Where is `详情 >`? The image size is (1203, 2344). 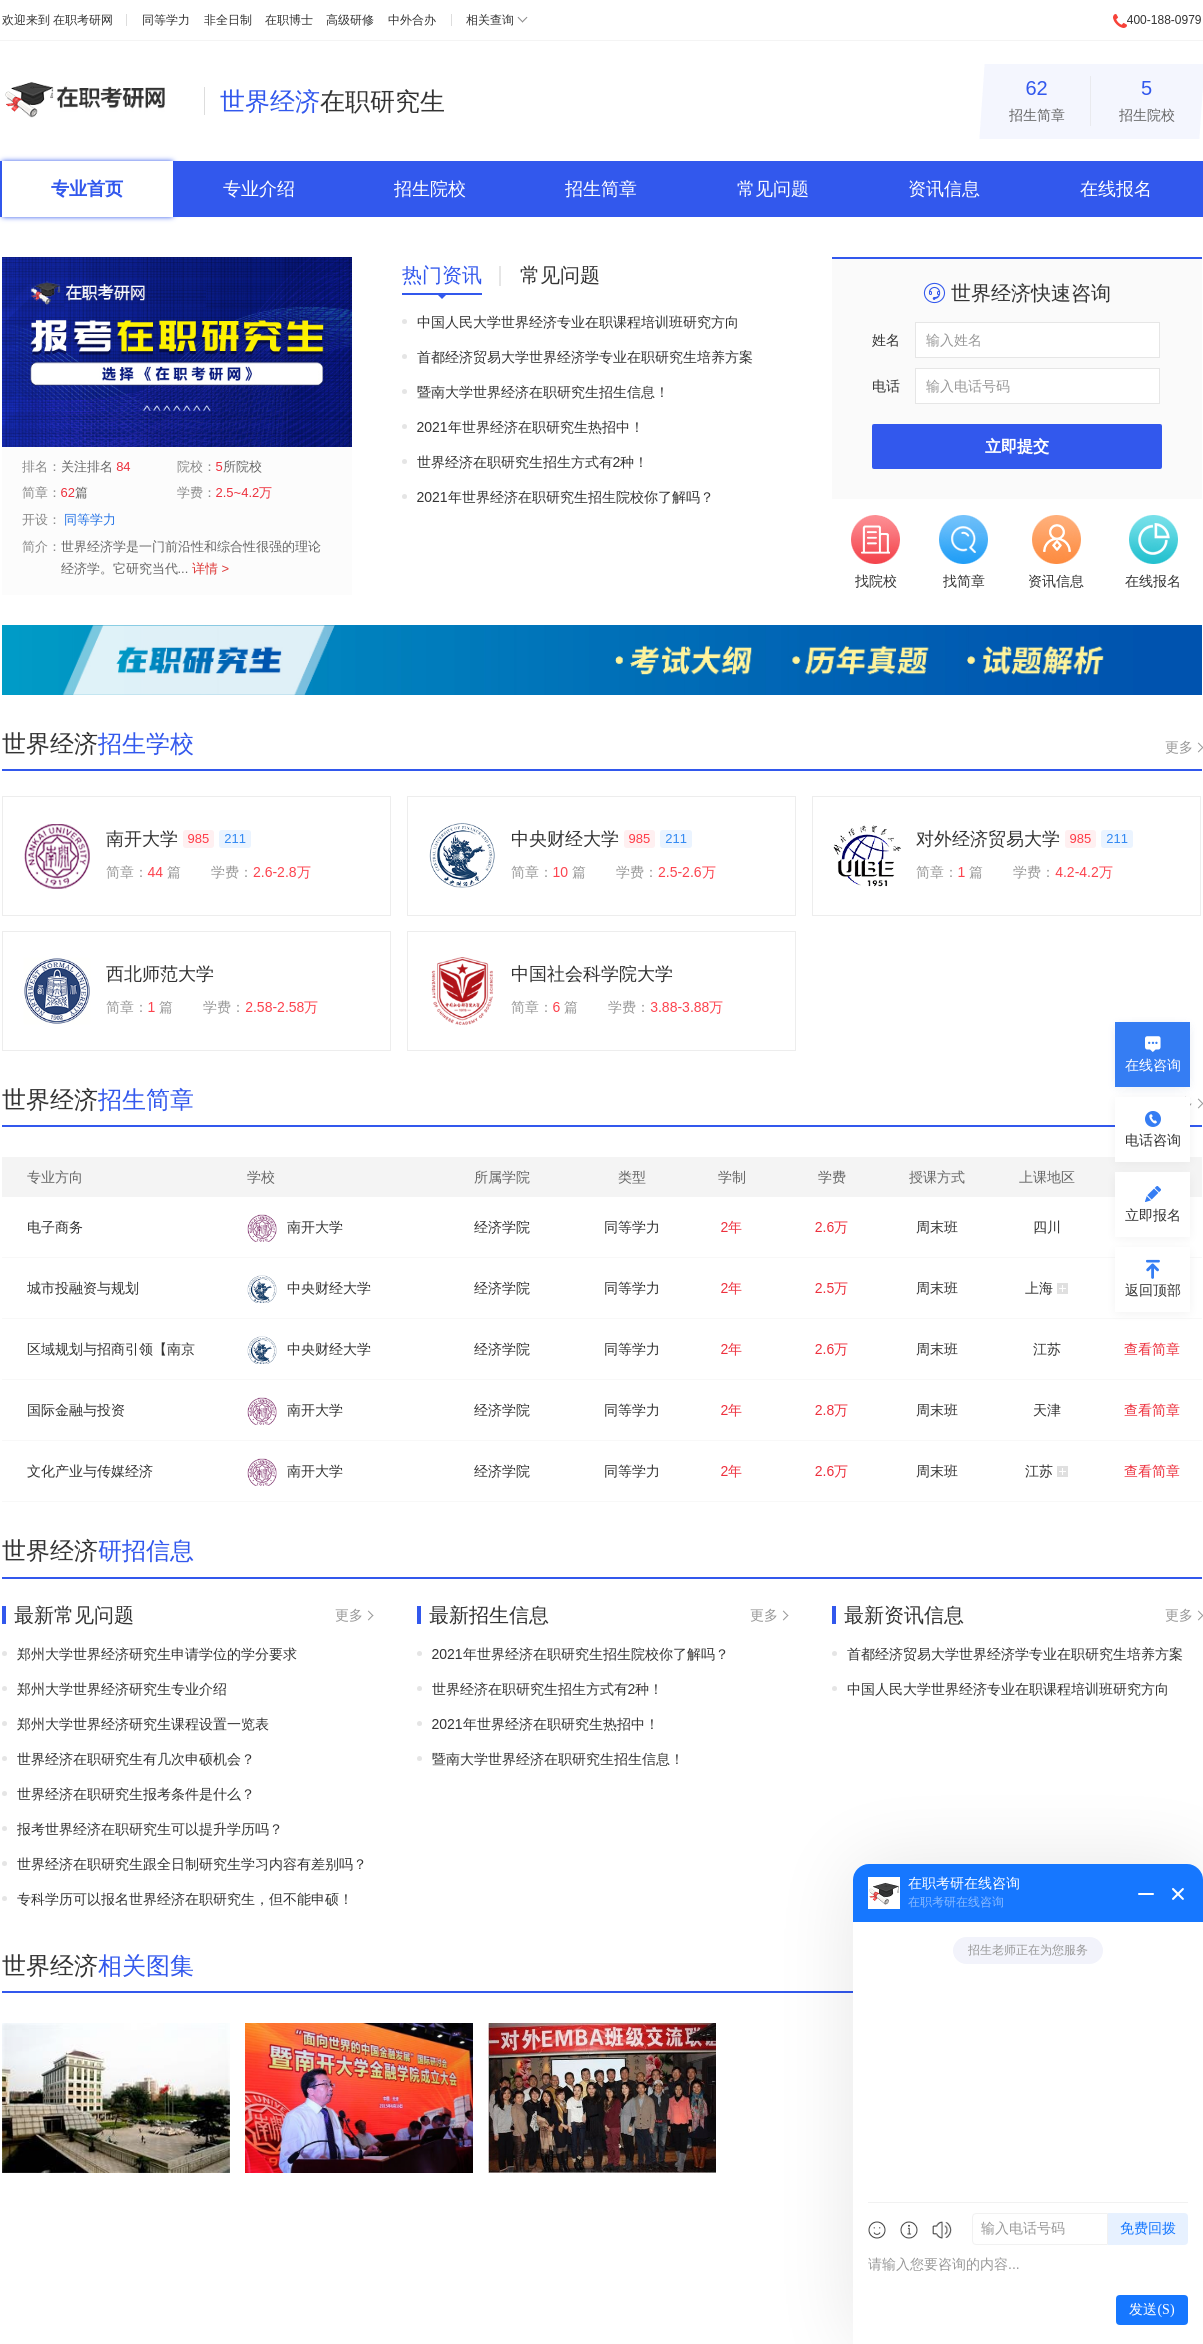
详情 > is located at coordinates (210, 568).